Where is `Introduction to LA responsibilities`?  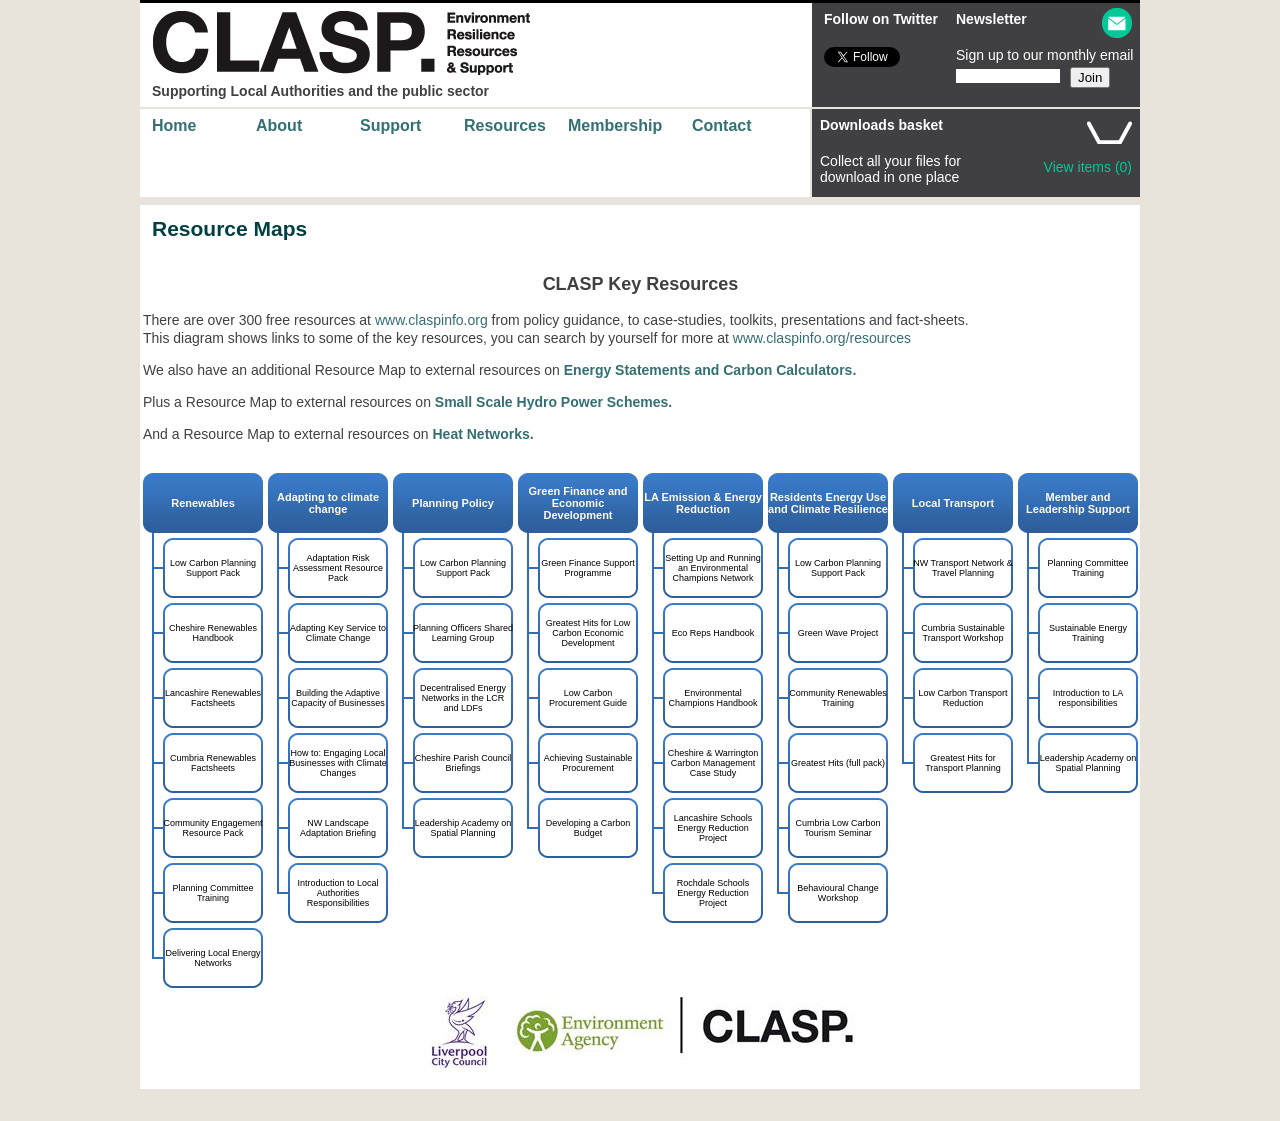
Introduction to LA responsibilities is located at coordinates (1088, 698).